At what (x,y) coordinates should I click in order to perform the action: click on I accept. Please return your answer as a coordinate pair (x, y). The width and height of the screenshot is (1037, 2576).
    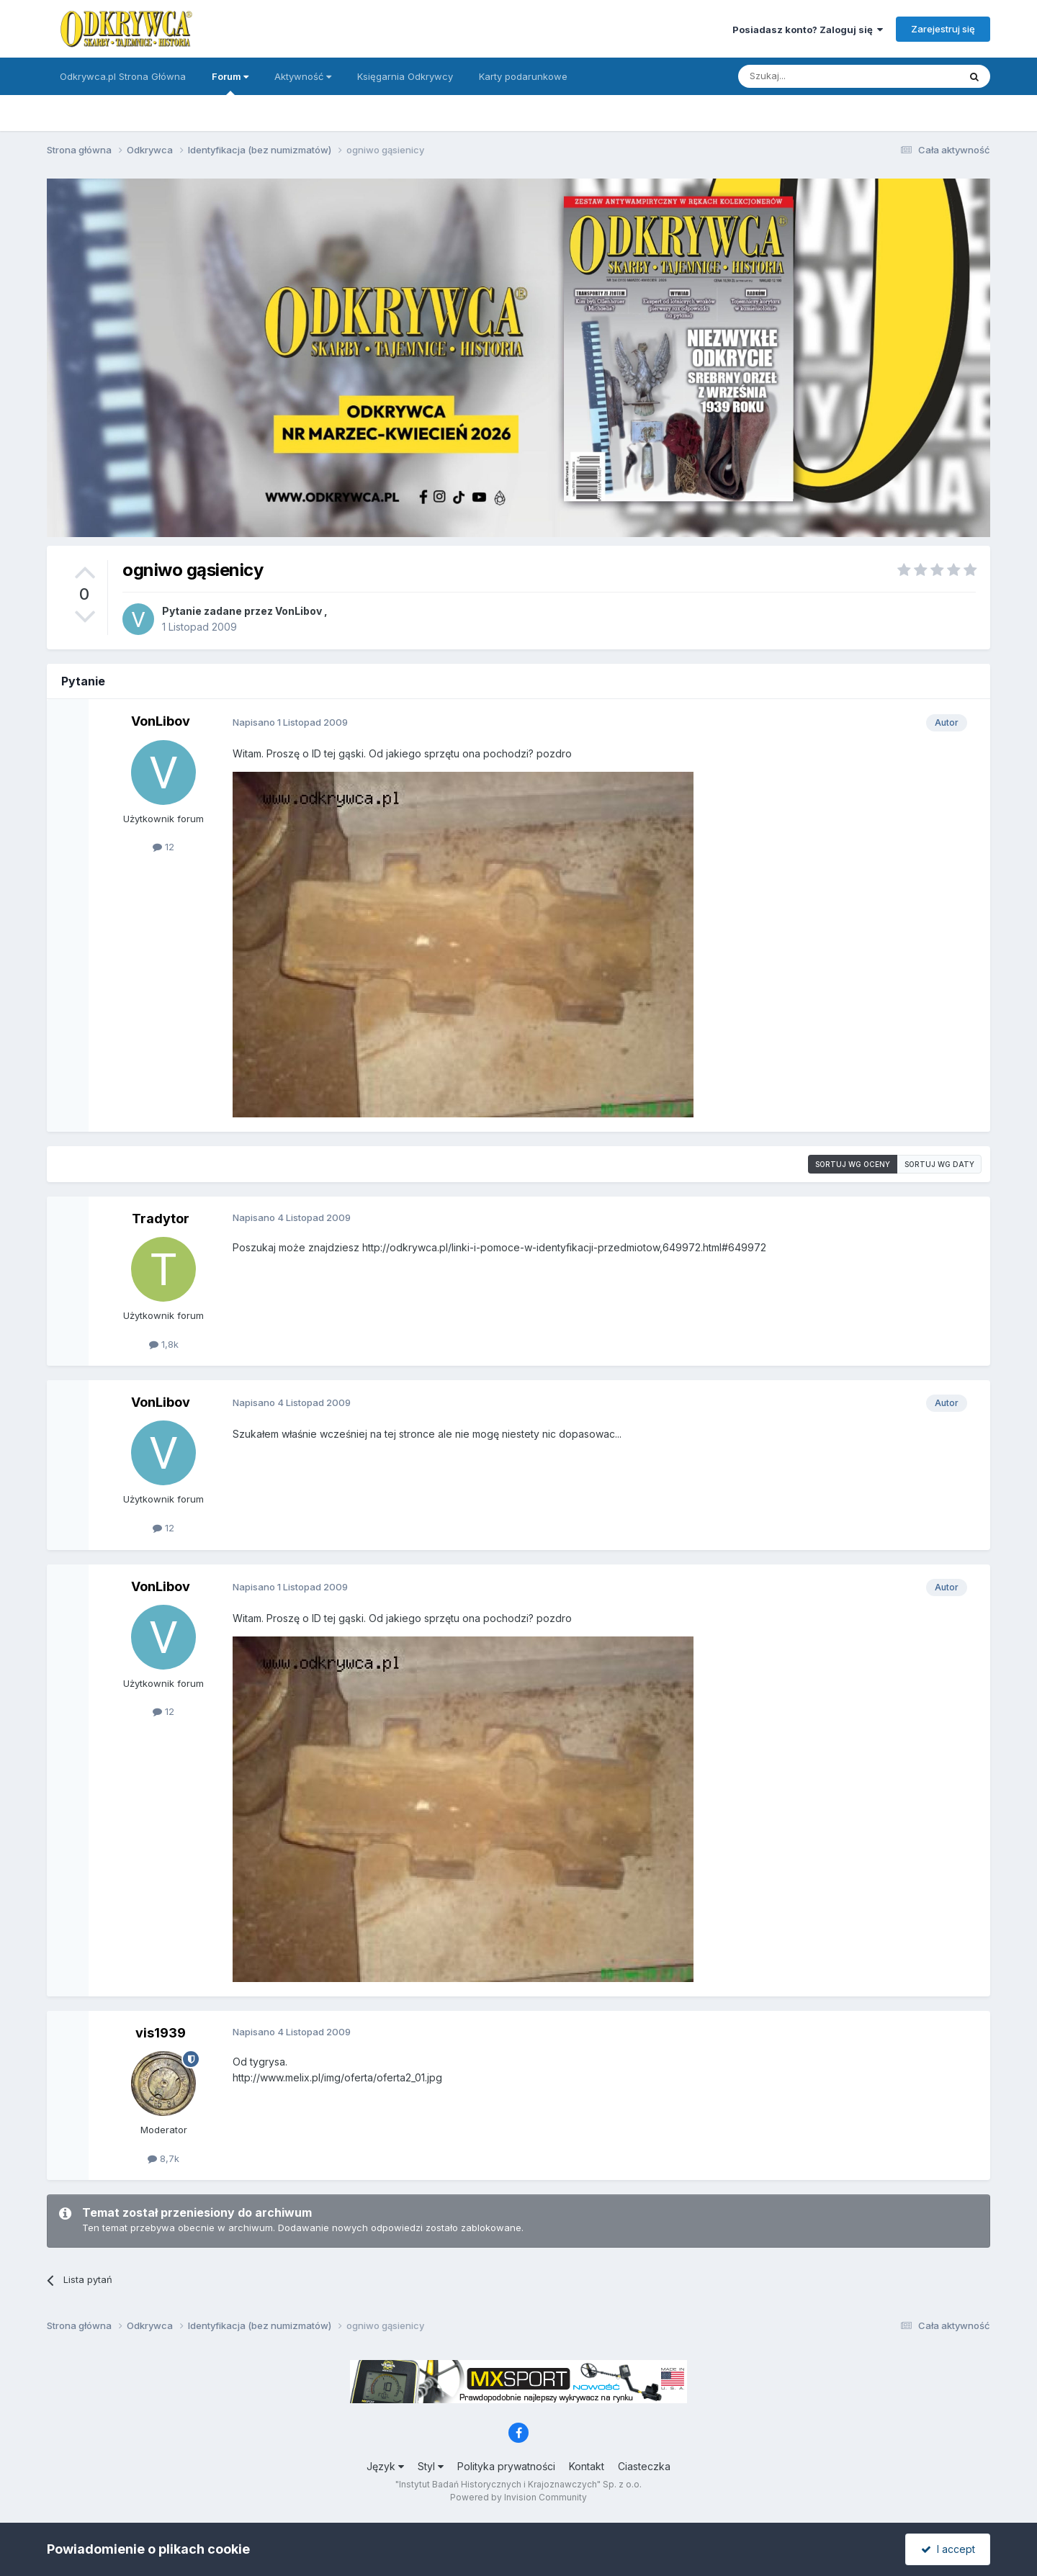
    Looking at the image, I should click on (948, 2549).